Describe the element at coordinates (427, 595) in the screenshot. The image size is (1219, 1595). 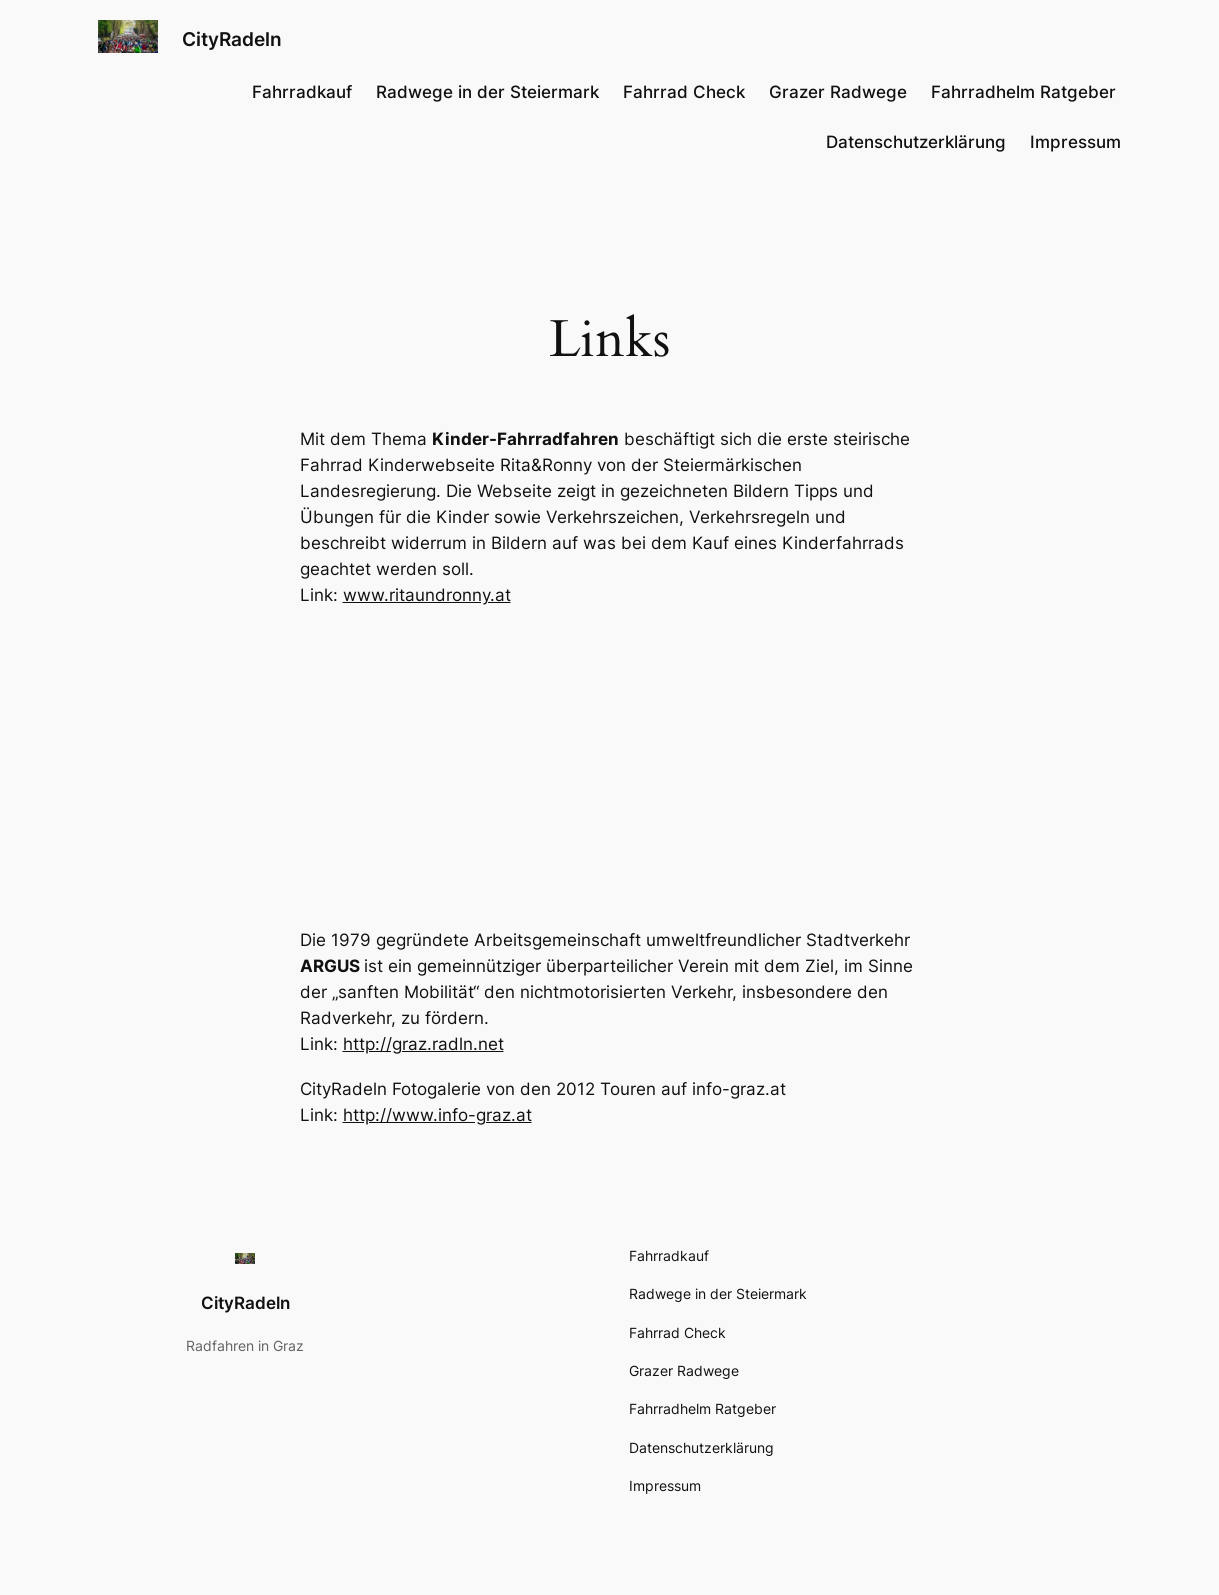
I see `www.ritaundronny.at` at that location.